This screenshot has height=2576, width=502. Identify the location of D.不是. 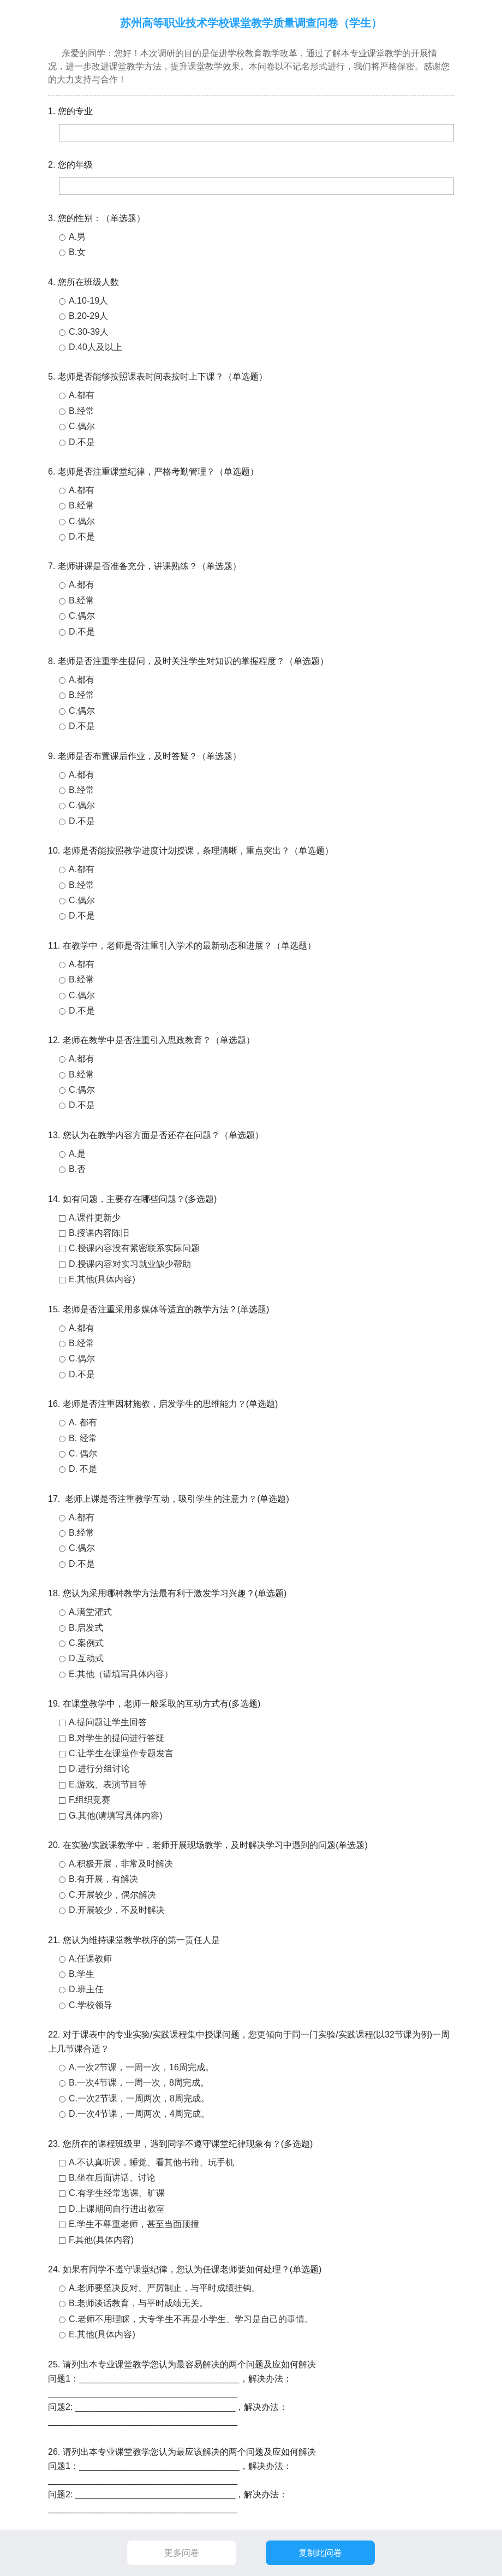
(82, 442).